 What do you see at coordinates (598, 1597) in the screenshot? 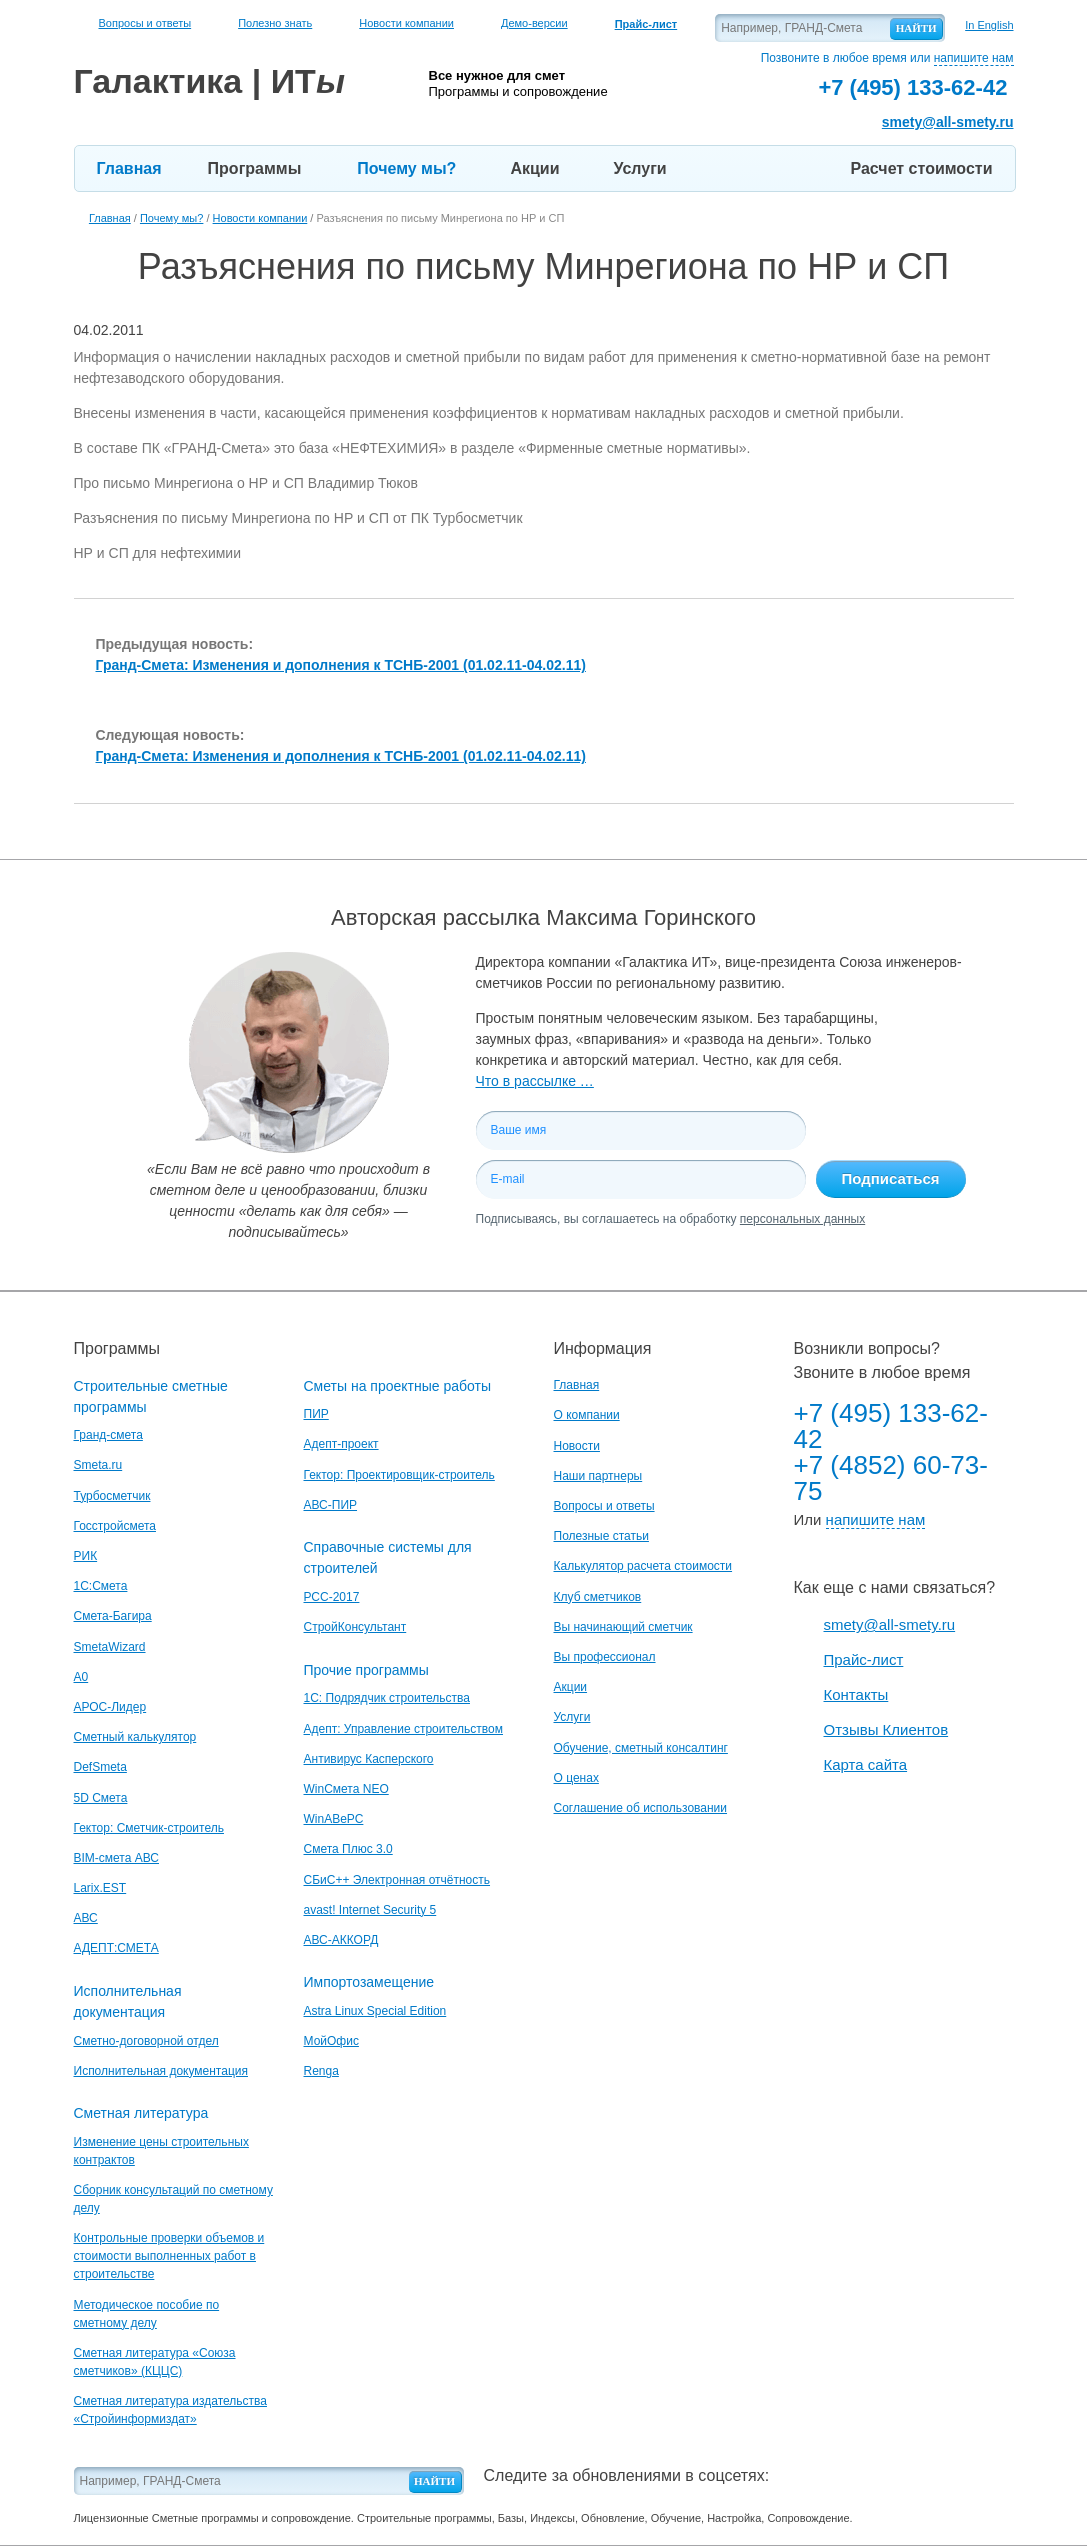
I see `Клуб сметчиков` at bounding box center [598, 1597].